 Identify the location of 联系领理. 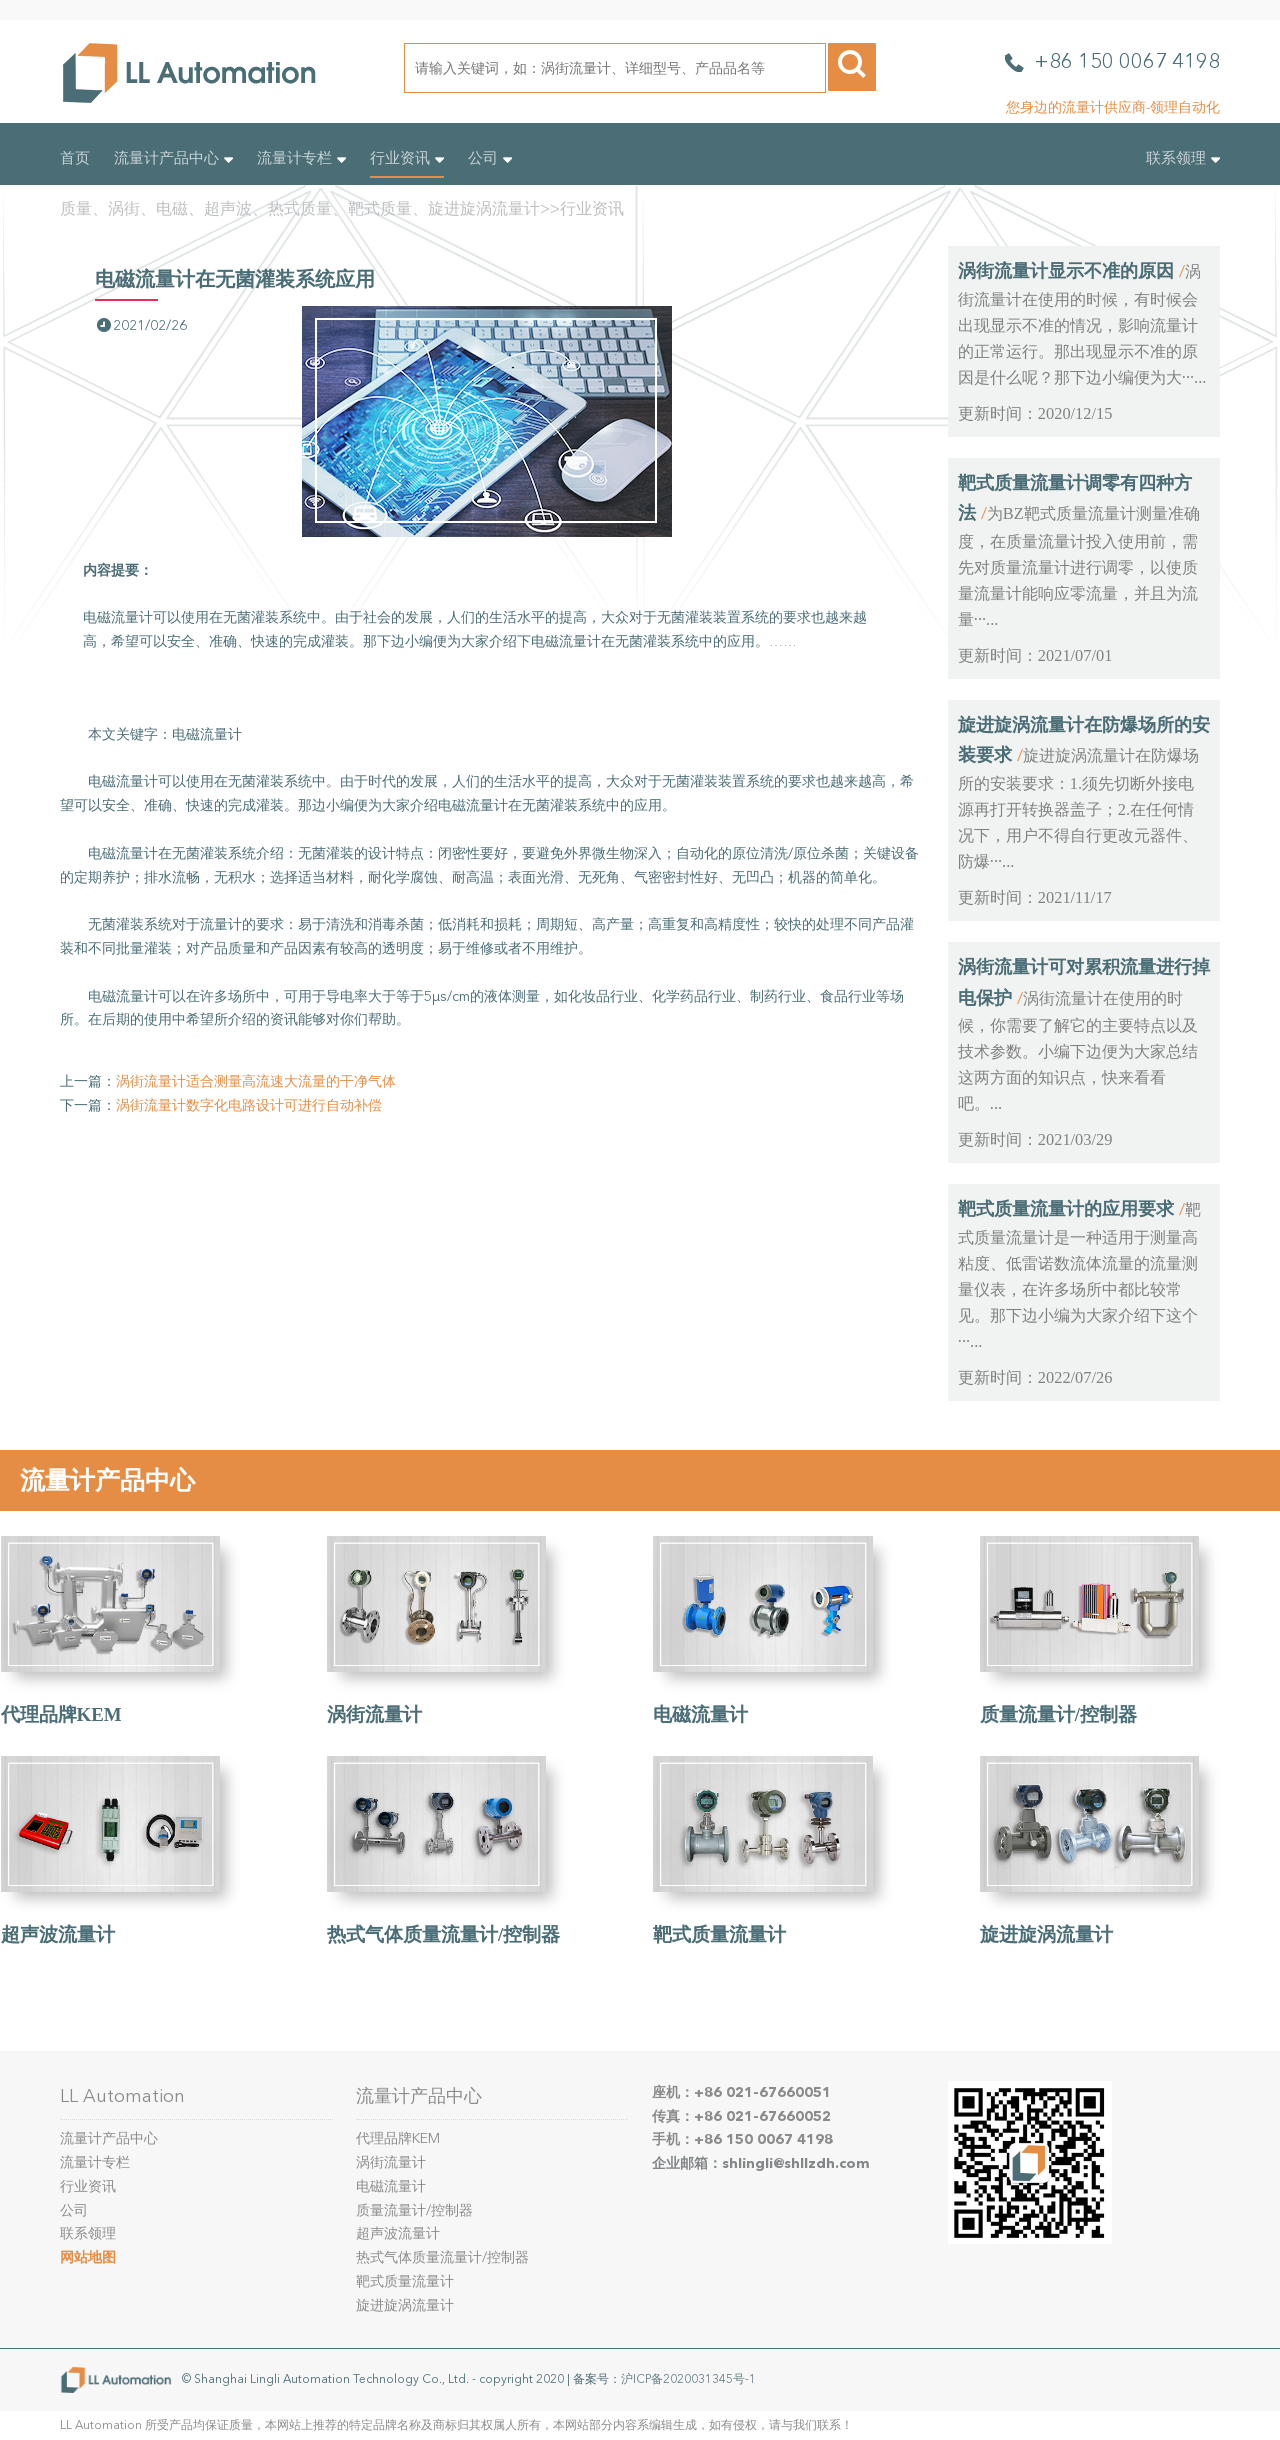
(1183, 158).